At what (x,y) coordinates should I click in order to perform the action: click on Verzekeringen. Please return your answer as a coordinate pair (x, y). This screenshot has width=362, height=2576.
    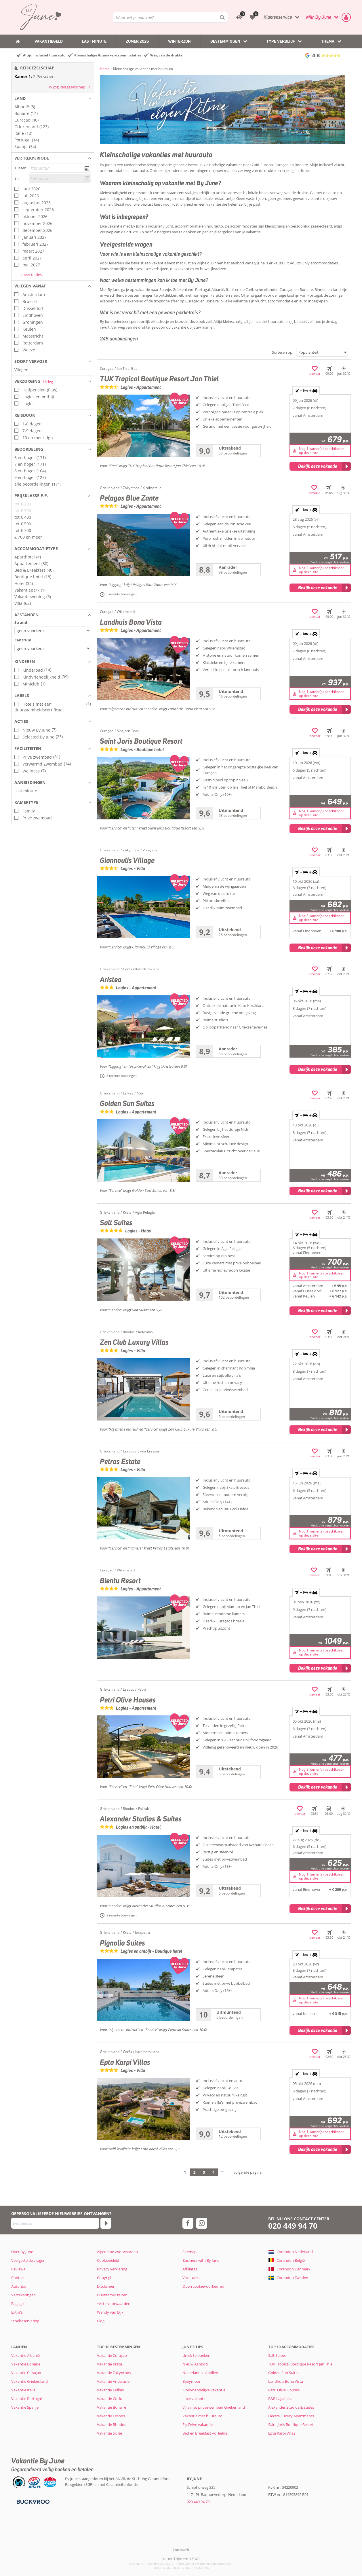
    Looking at the image, I should click on (23, 2294).